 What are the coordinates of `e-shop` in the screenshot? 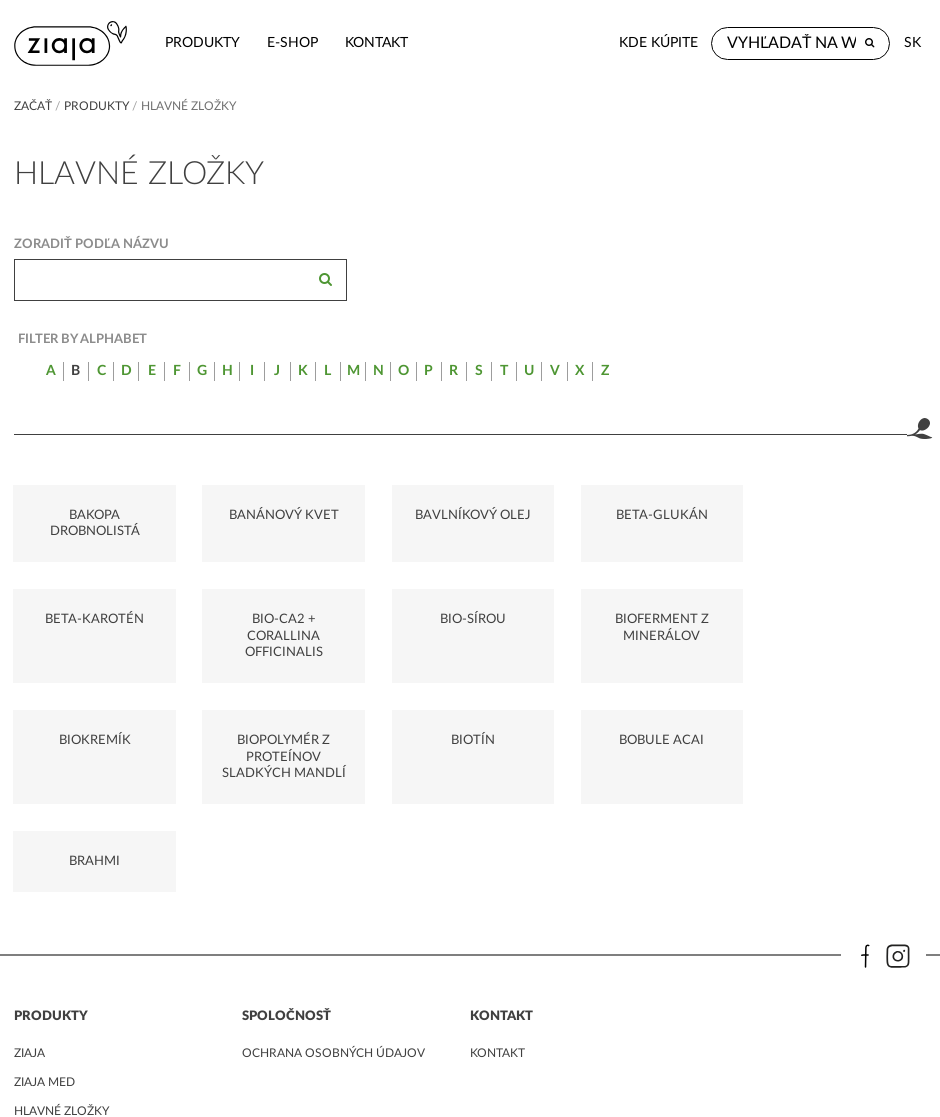 It's located at (290, 42).